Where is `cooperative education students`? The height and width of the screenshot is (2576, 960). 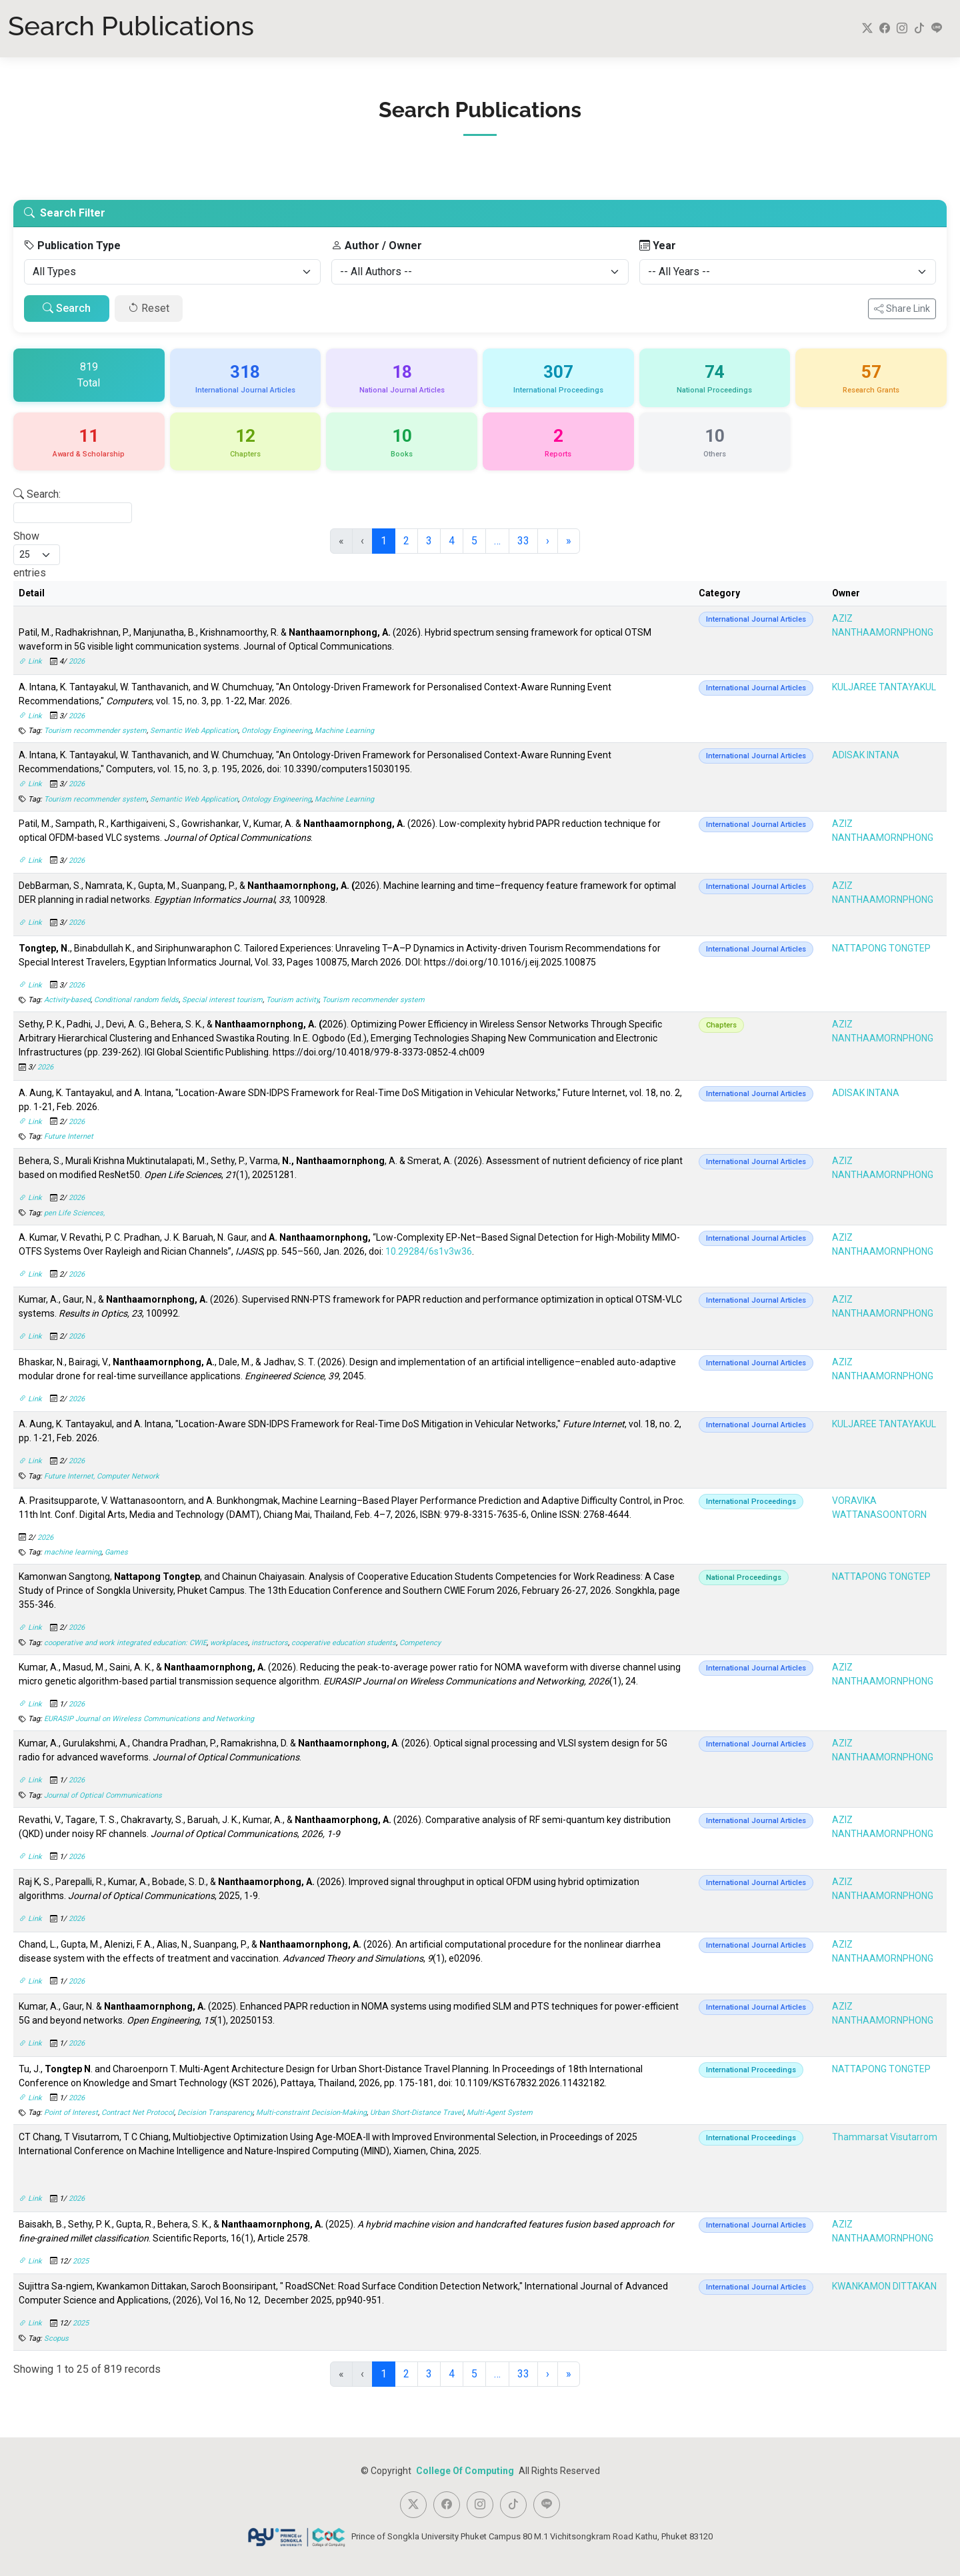 cooperative education students is located at coordinates (343, 1642).